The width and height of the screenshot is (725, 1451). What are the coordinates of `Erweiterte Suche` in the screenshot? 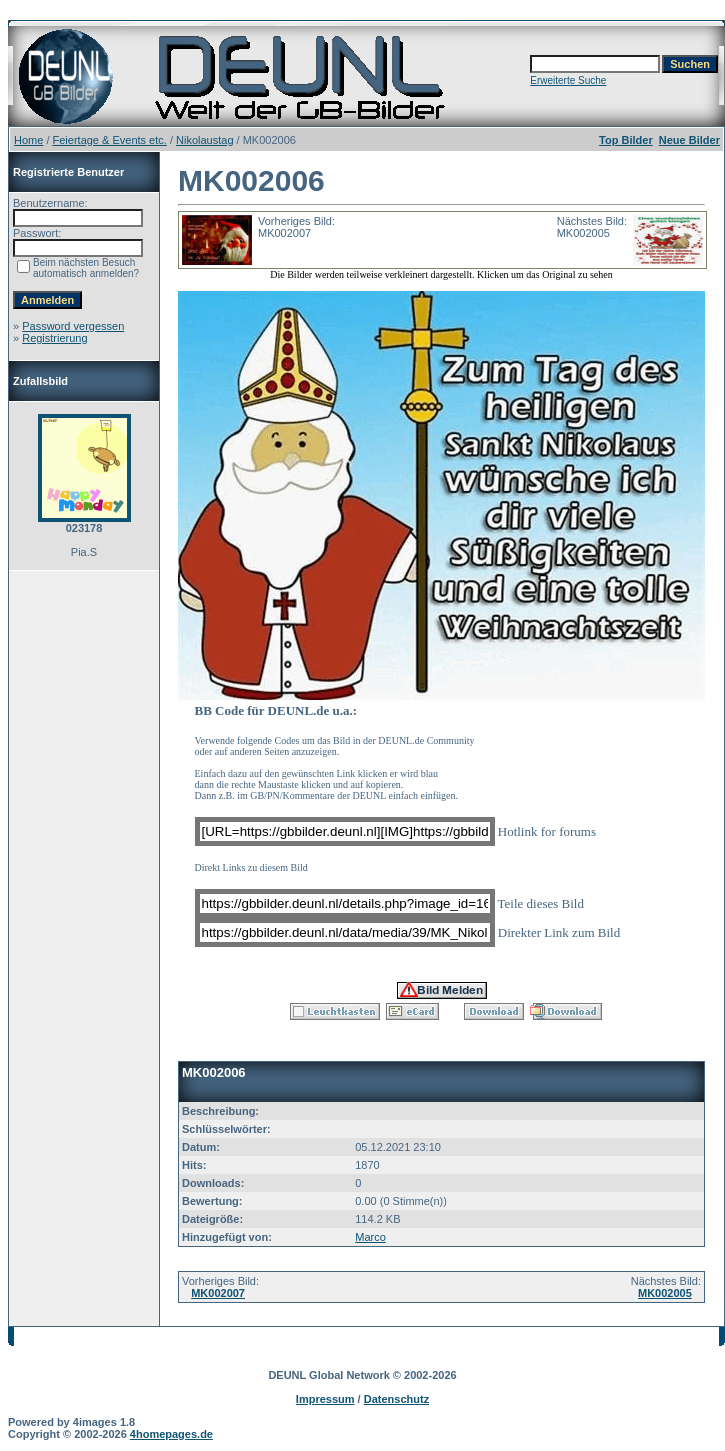 It's located at (568, 80).